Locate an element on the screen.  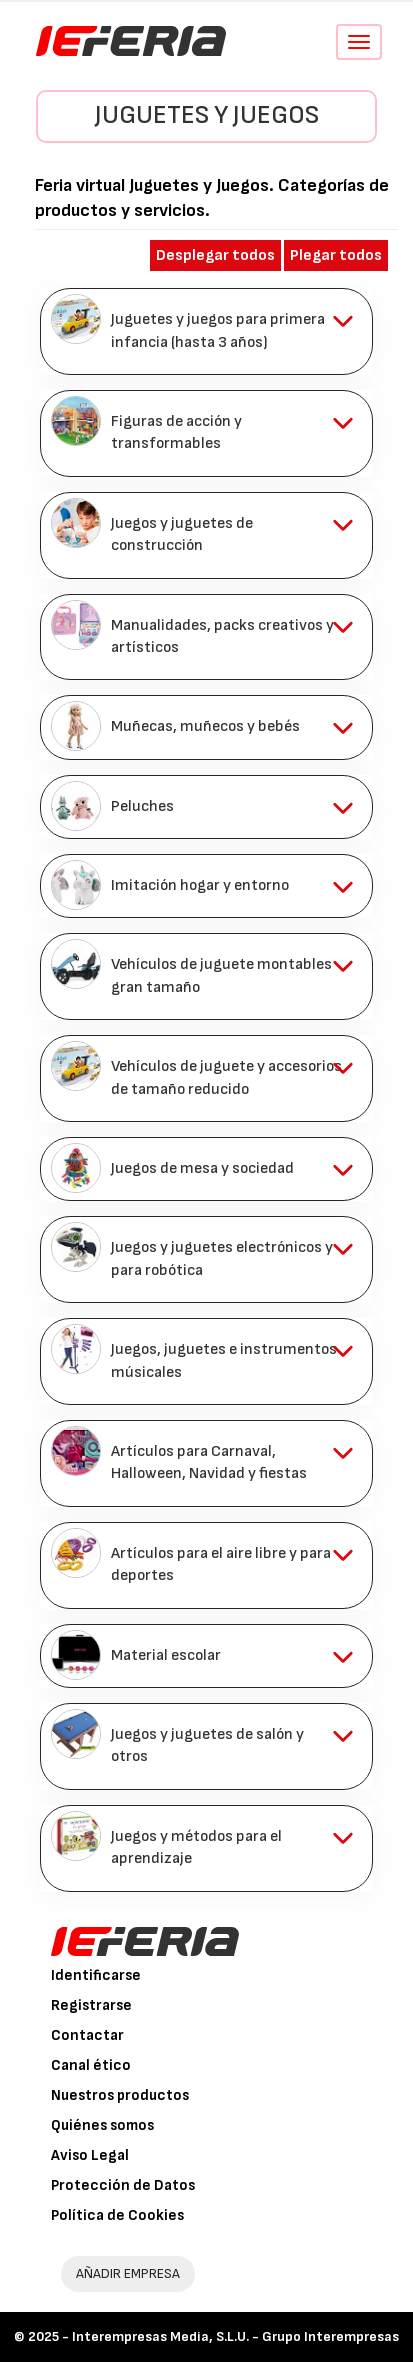
Interempresas Media, S.L.U. - Grupo Interempresas is located at coordinates (235, 2336).